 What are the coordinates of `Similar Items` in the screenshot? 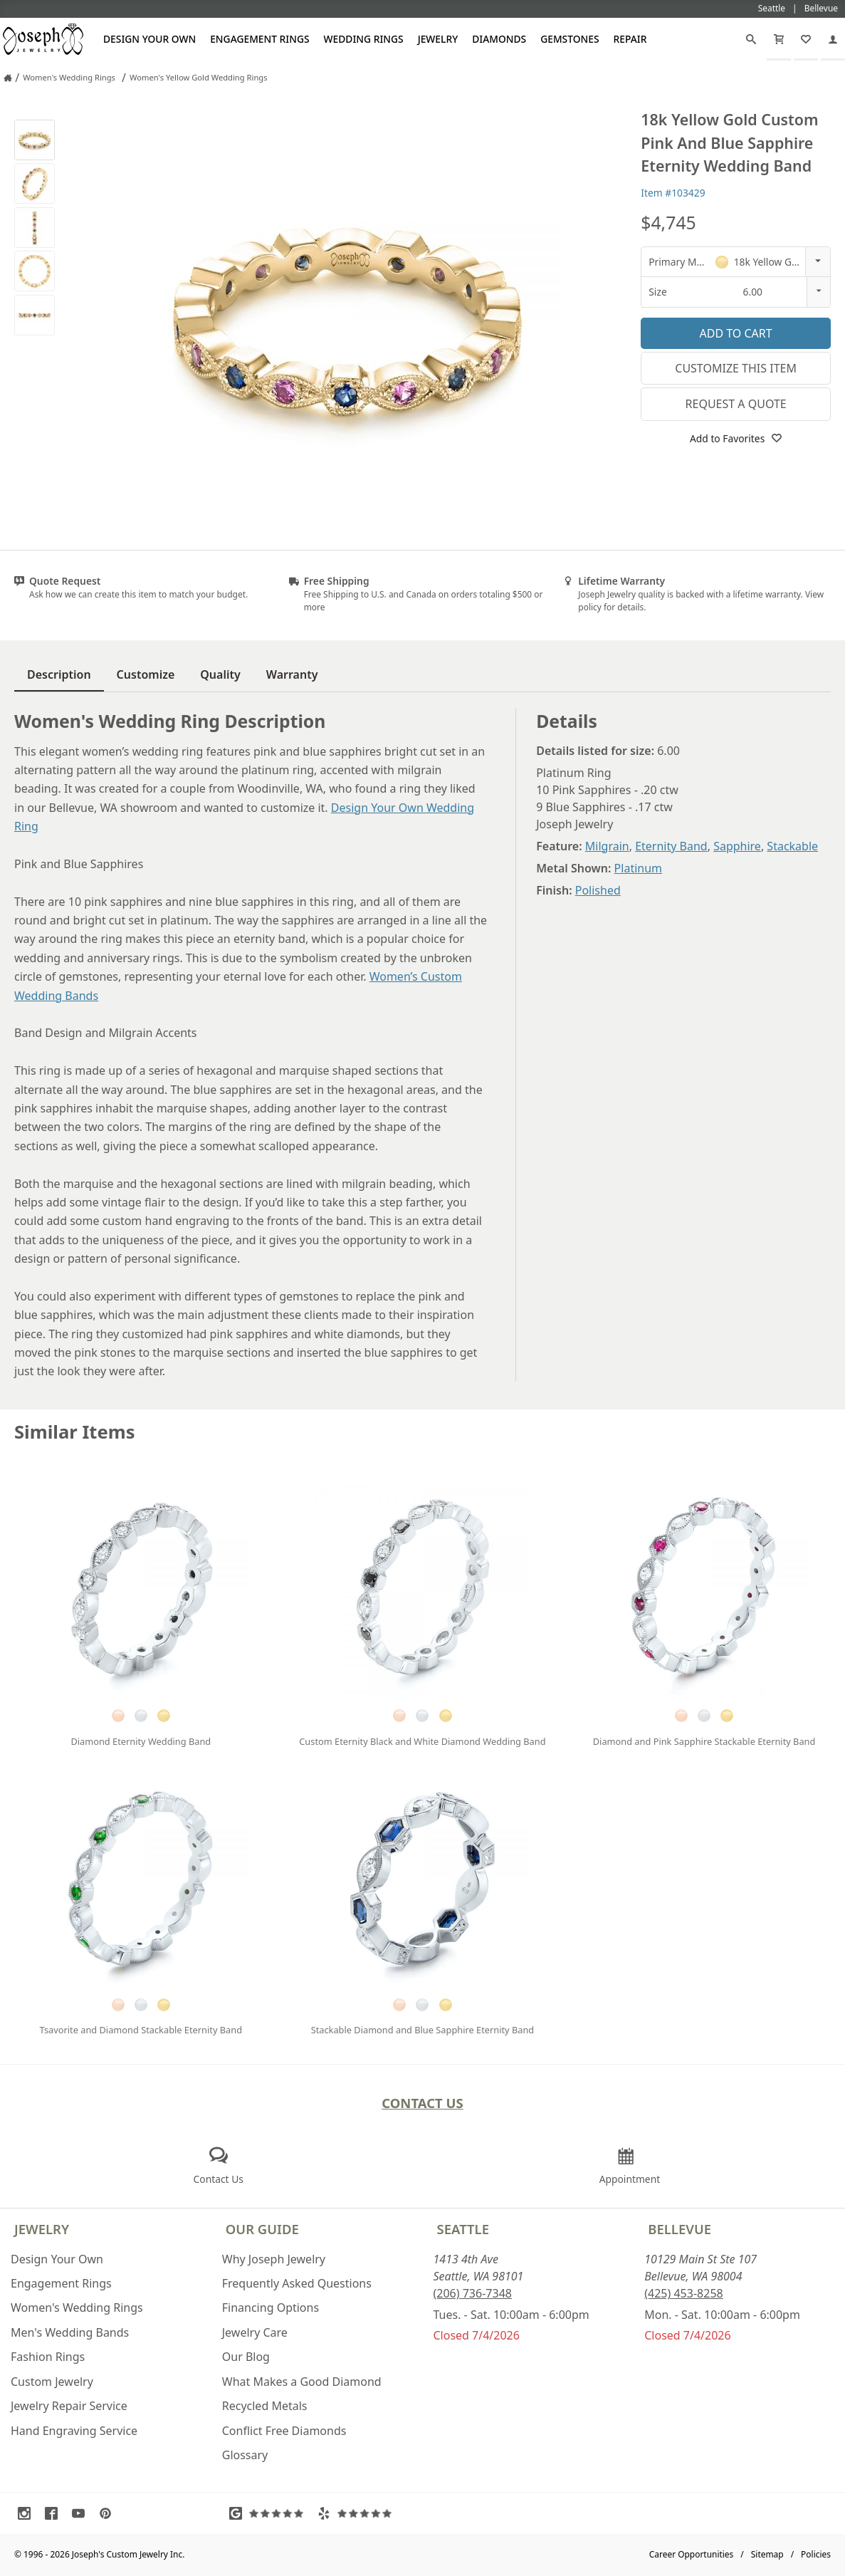 It's located at (74, 1431).